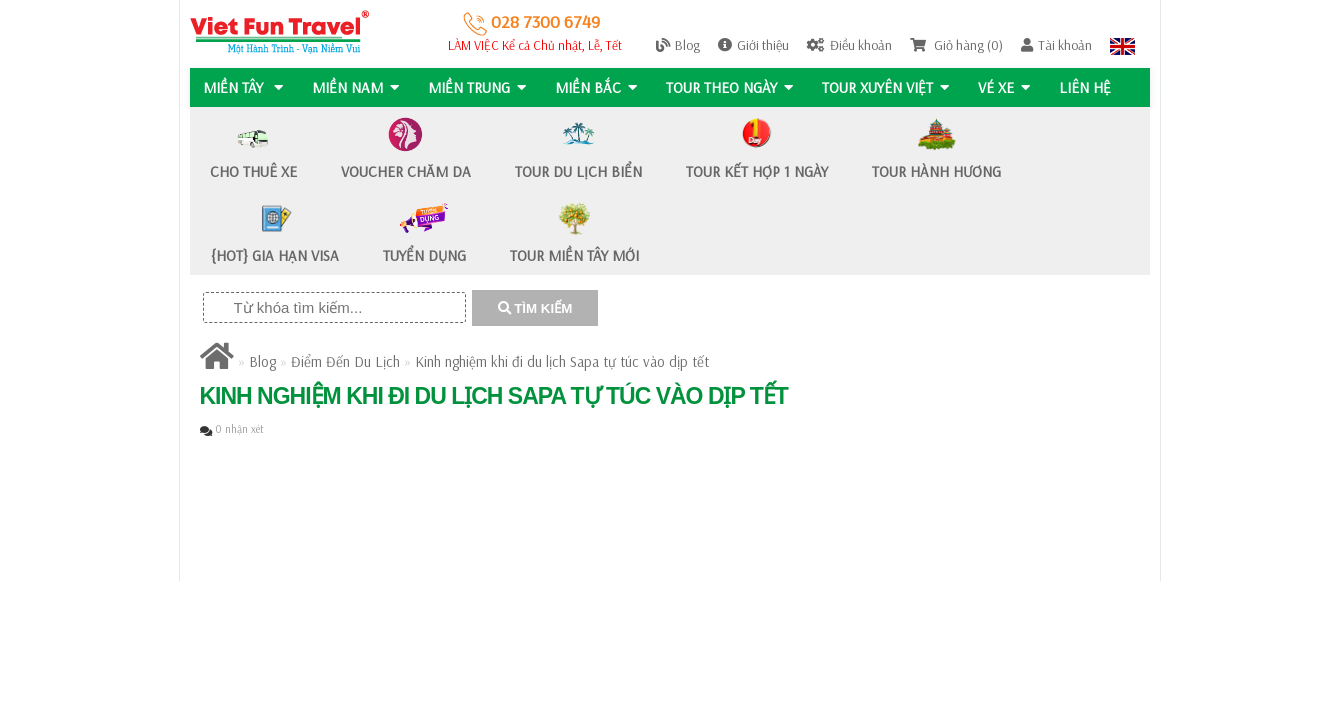  Describe the element at coordinates (1010, 87) in the screenshot. I see `Vé Xe` at that location.